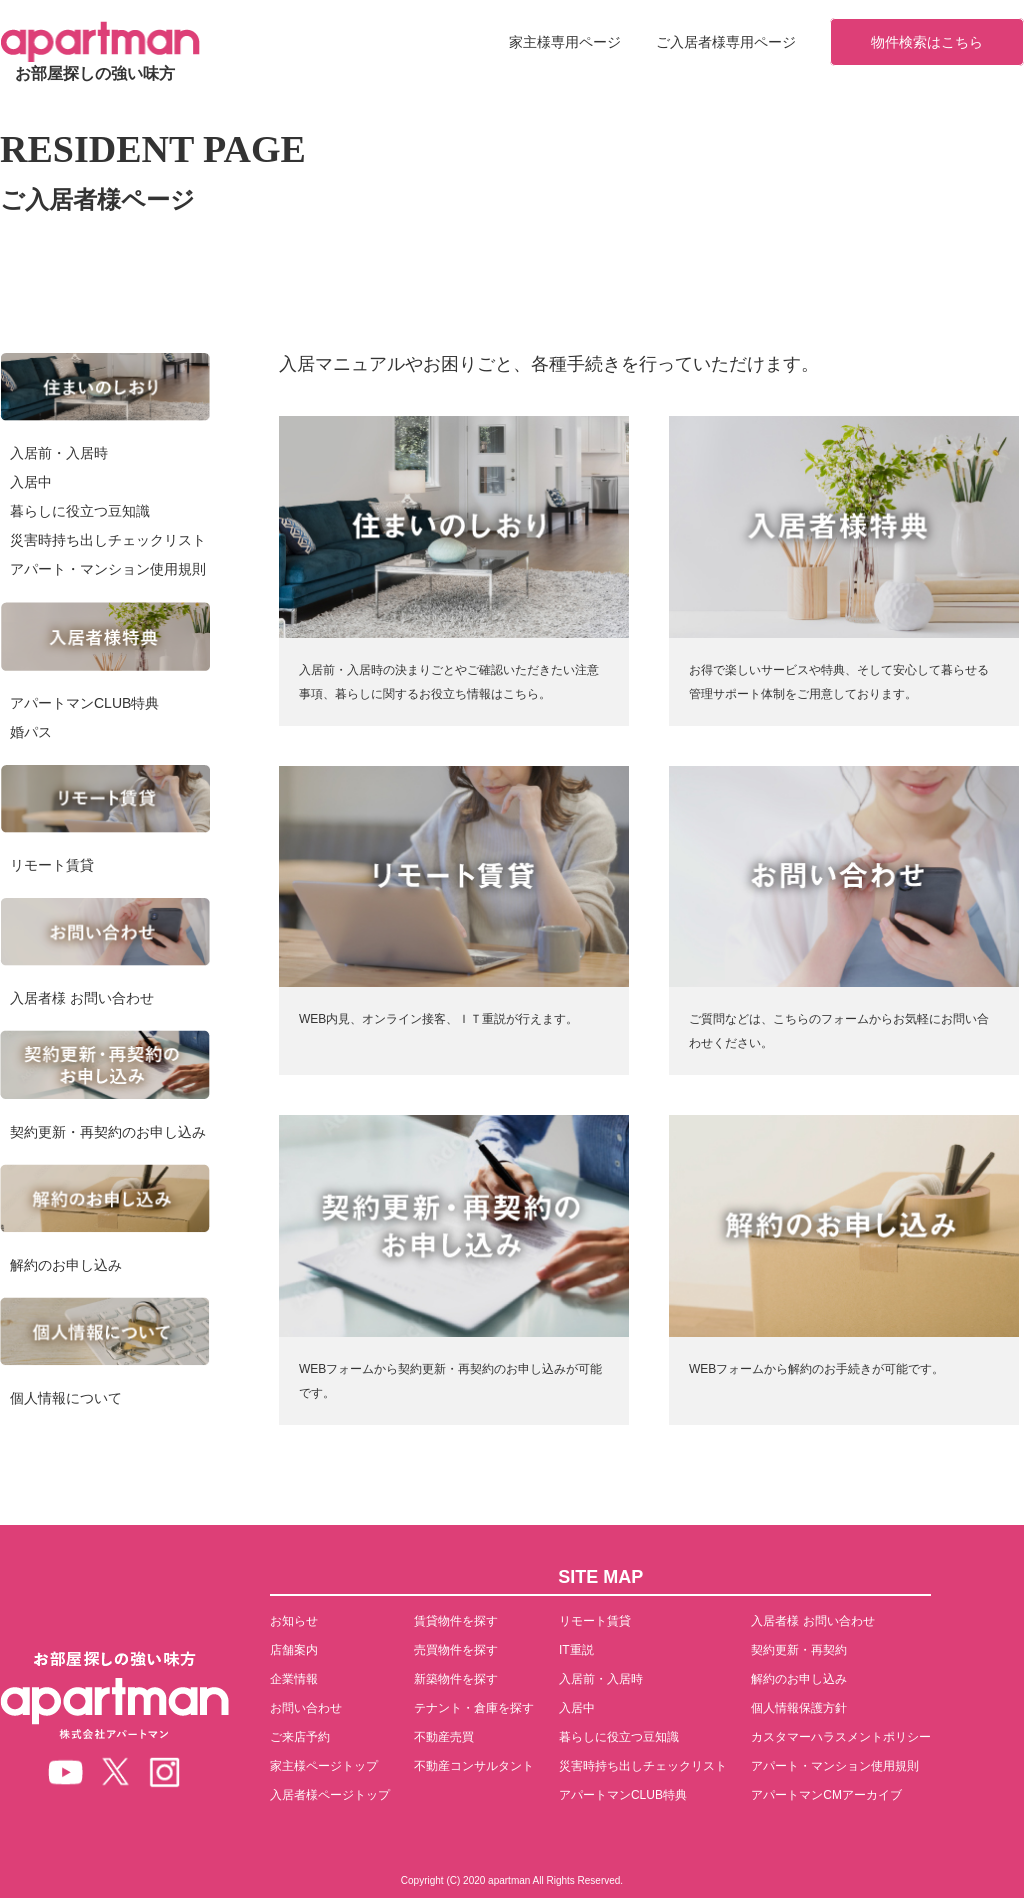 The image size is (1024, 1898). What do you see at coordinates (300, 1737) in the screenshot?
I see `ご来店予約` at bounding box center [300, 1737].